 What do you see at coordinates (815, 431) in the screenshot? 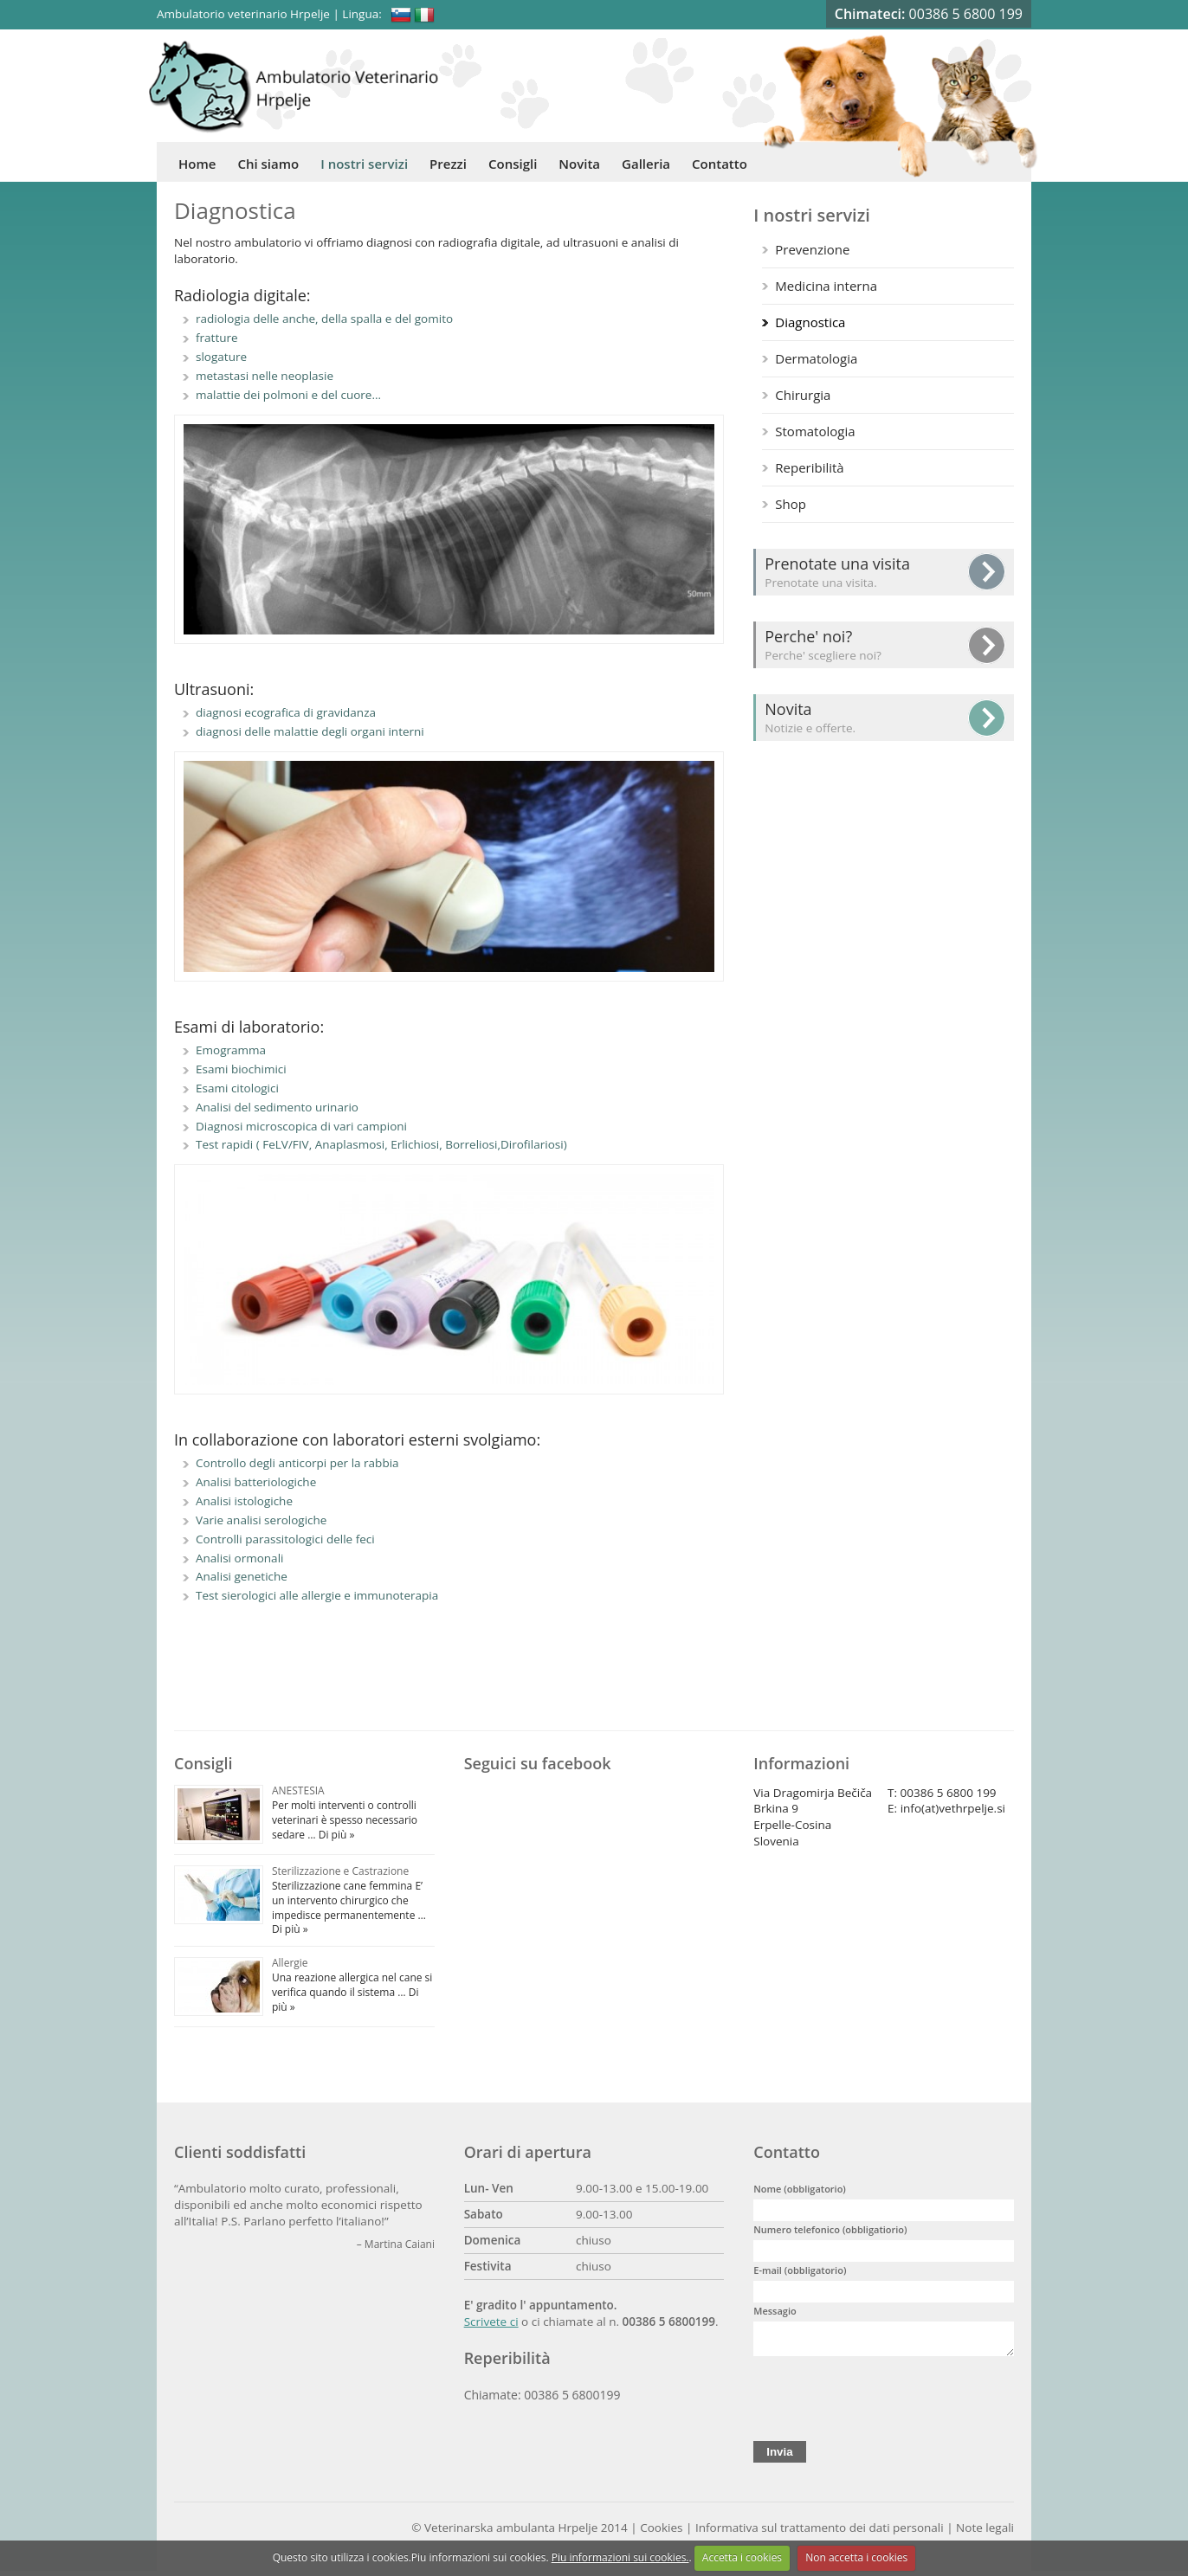
I see `Stomatologia` at bounding box center [815, 431].